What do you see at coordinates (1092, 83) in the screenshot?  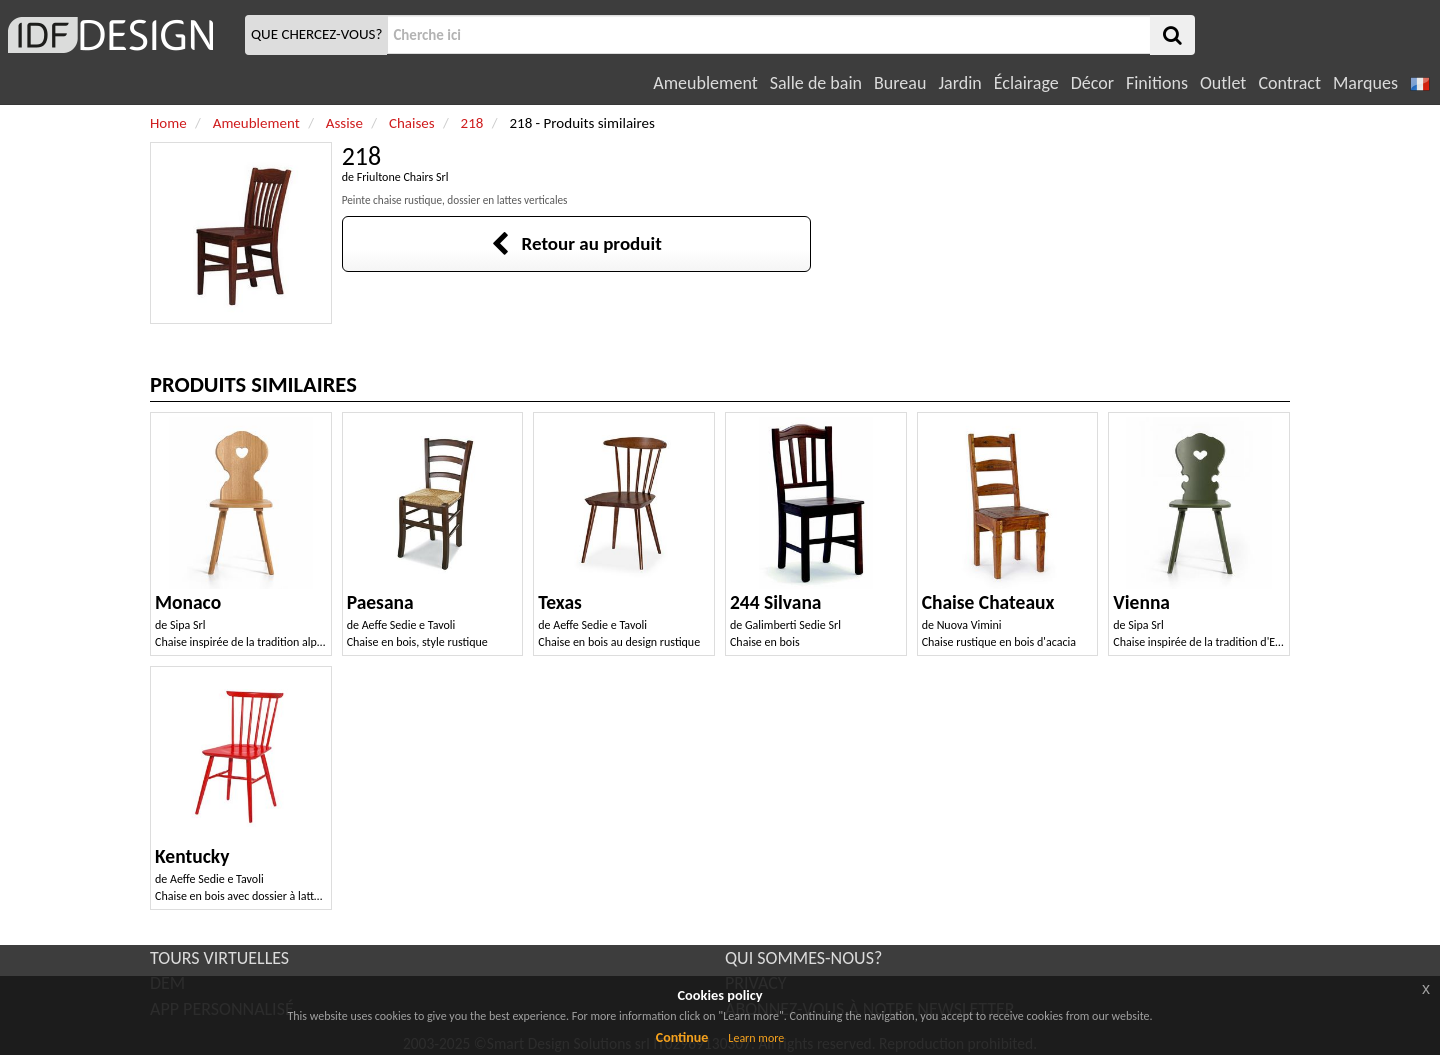 I see `Décor` at bounding box center [1092, 83].